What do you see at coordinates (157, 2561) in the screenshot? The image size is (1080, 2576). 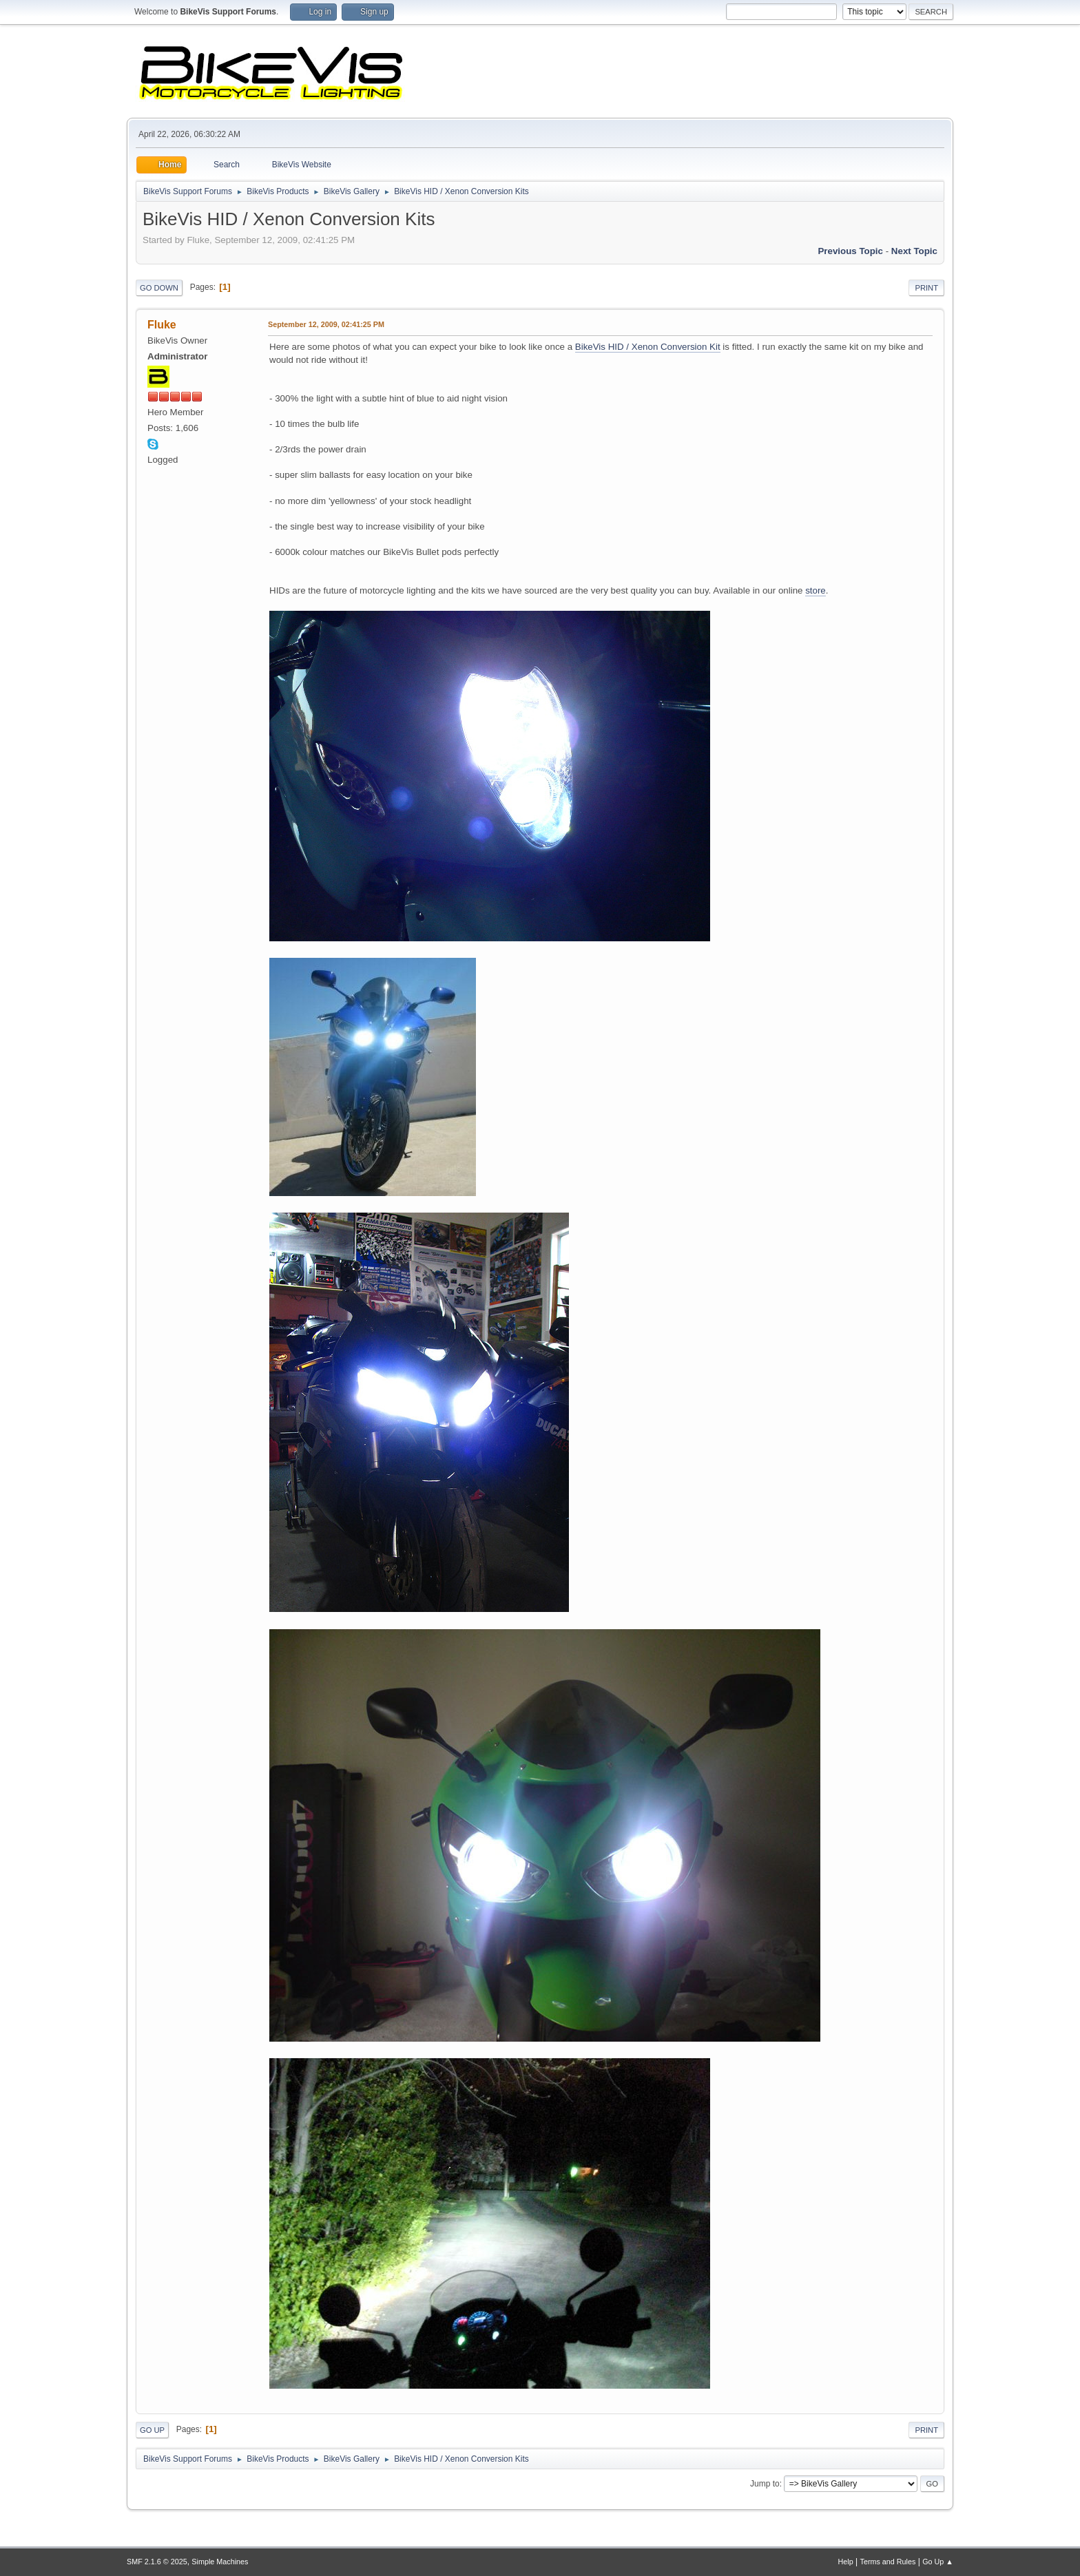 I see `SMF 2.1.6 © 2025` at bounding box center [157, 2561].